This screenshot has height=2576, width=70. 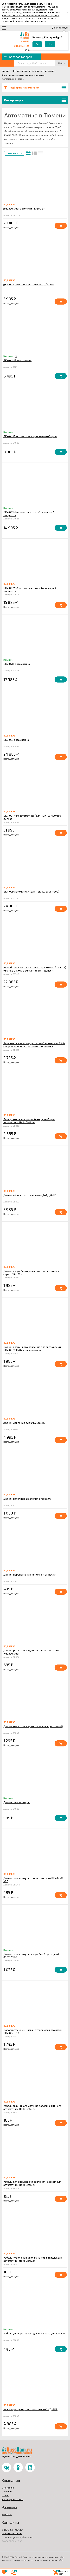 What do you see at coordinates (5, 2495) in the screenshot?
I see `Оплата` at bounding box center [5, 2495].